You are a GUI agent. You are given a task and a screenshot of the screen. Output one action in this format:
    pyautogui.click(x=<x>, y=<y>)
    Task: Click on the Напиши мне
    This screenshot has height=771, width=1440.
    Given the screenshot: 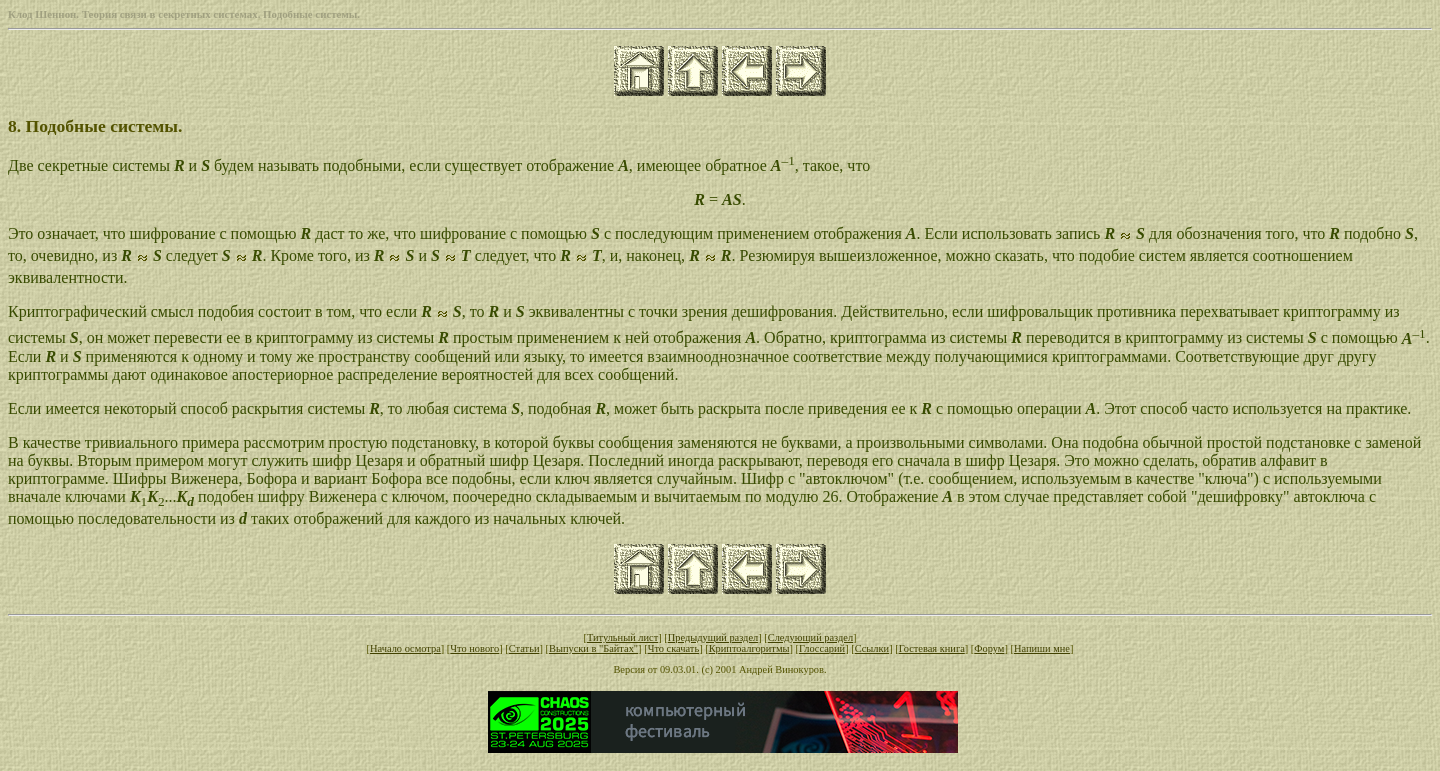 What is the action you would take?
    pyautogui.click(x=1042, y=648)
    